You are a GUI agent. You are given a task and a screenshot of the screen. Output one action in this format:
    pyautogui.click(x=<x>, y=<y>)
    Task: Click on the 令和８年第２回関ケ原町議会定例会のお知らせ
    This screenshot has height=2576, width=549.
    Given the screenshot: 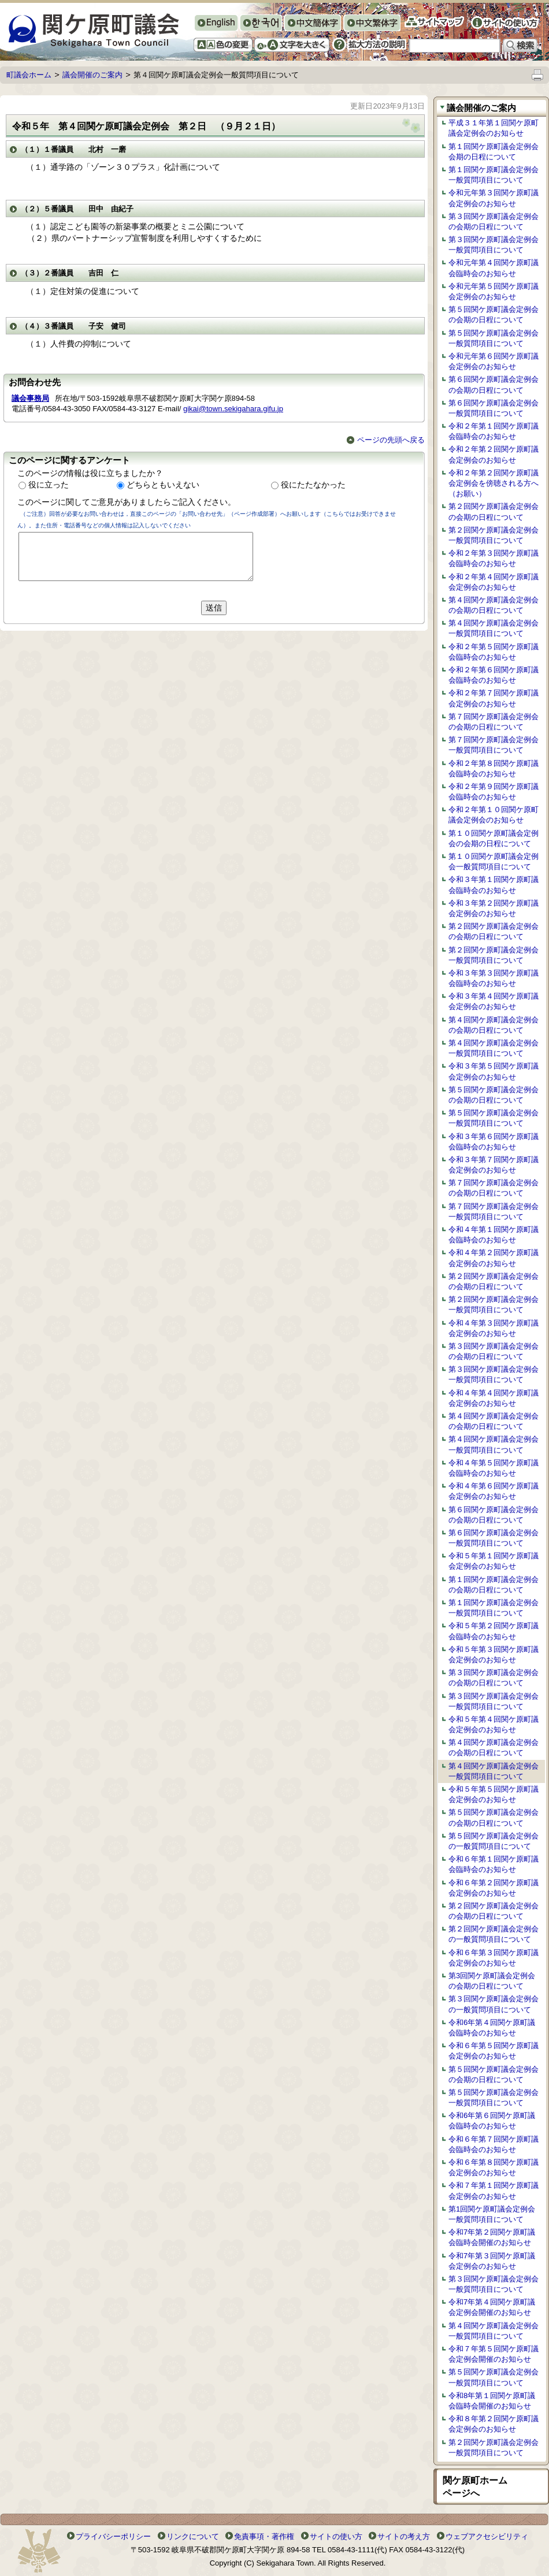 What is the action you would take?
    pyautogui.click(x=493, y=2423)
    